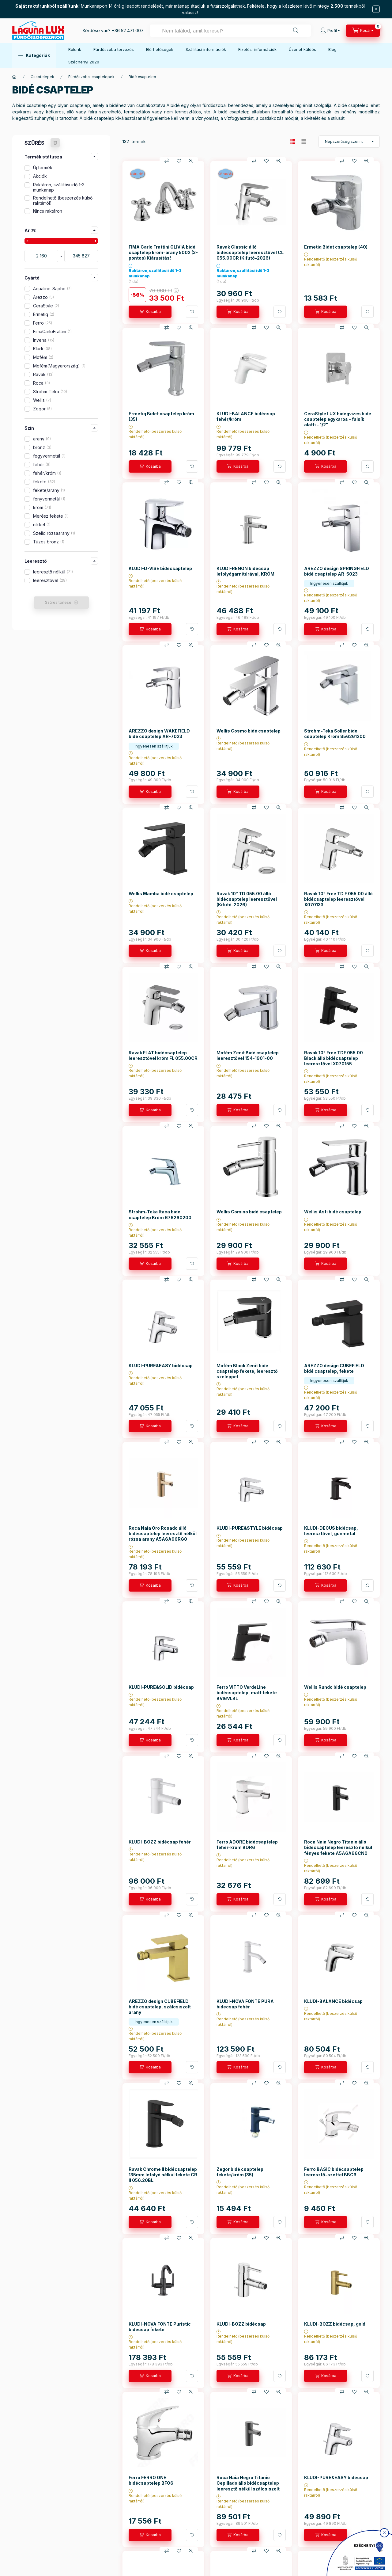 This screenshot has width=392, height=2576. Describe the element at coordinates (163, 1055) in the screenshot. I see `Ravak FLAT bidécsaptelep leeresztővel króm FL 055.00CR` at that location.